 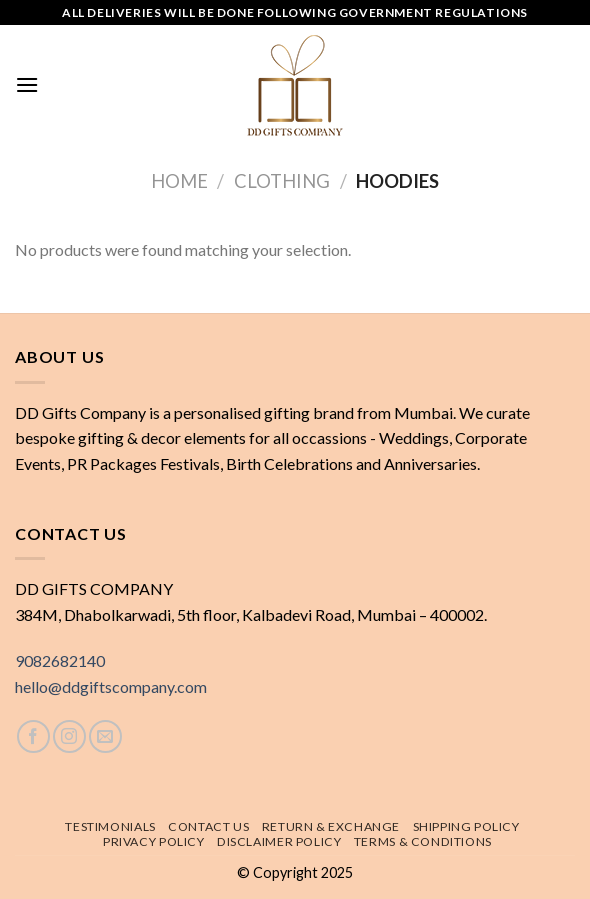 I want to click on hello@ddgiftscompany.com, so click(x=111, y=686).